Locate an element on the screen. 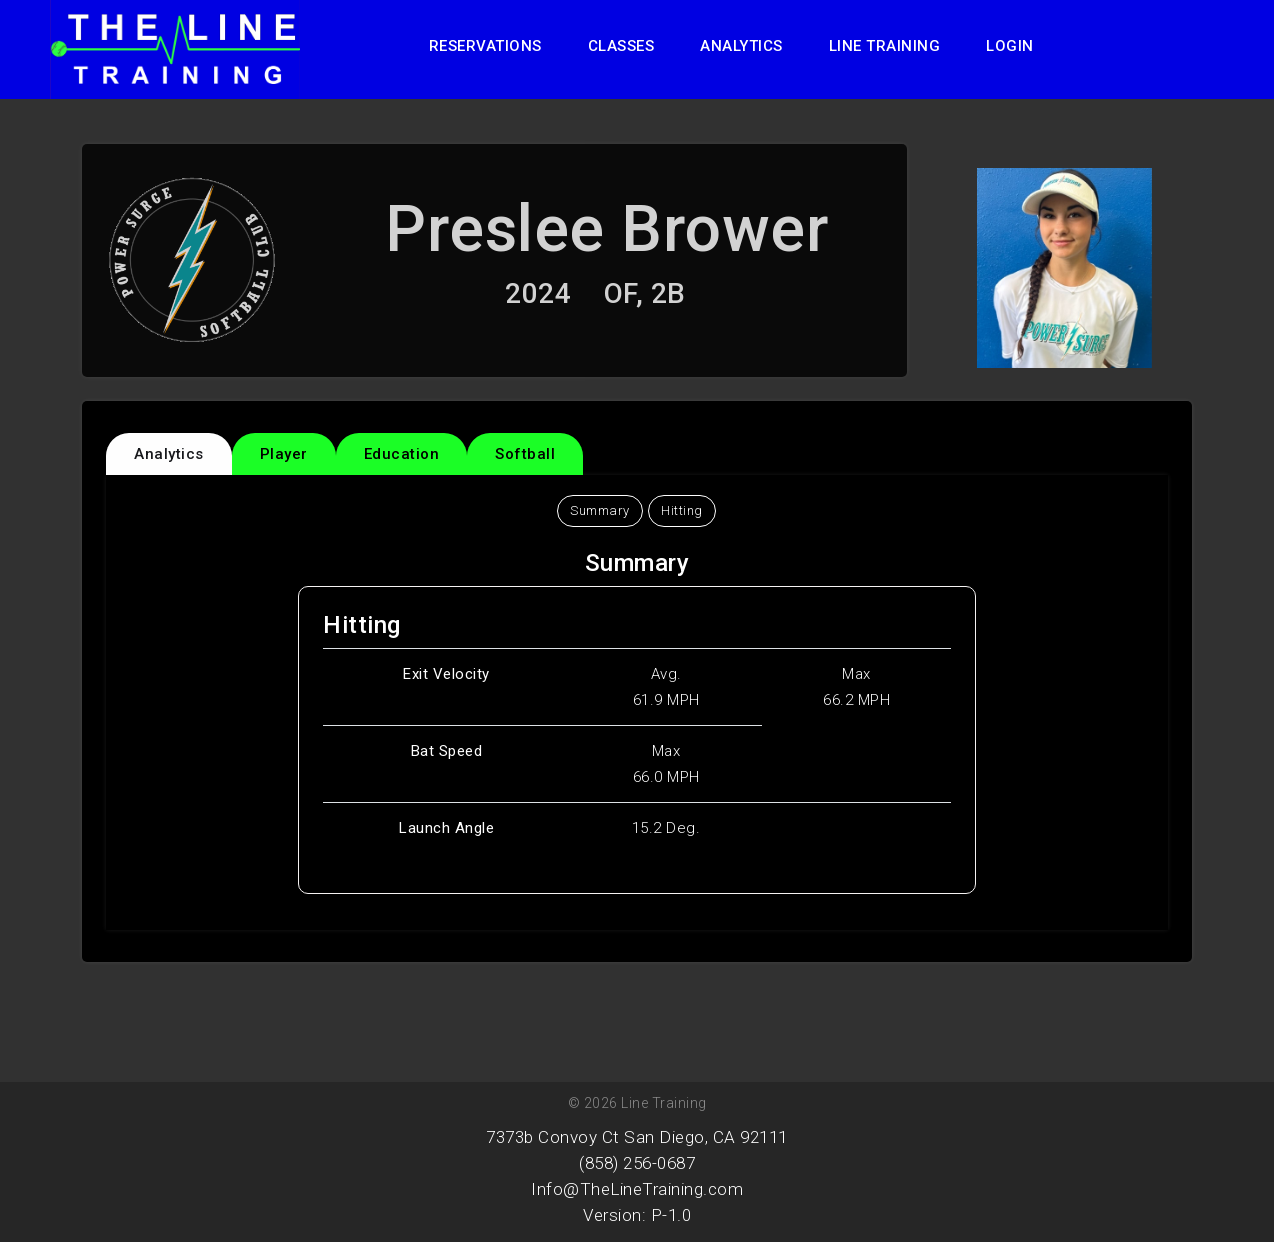 The image size is (1274, 1242). Softball is located at coordinates (525, 454).